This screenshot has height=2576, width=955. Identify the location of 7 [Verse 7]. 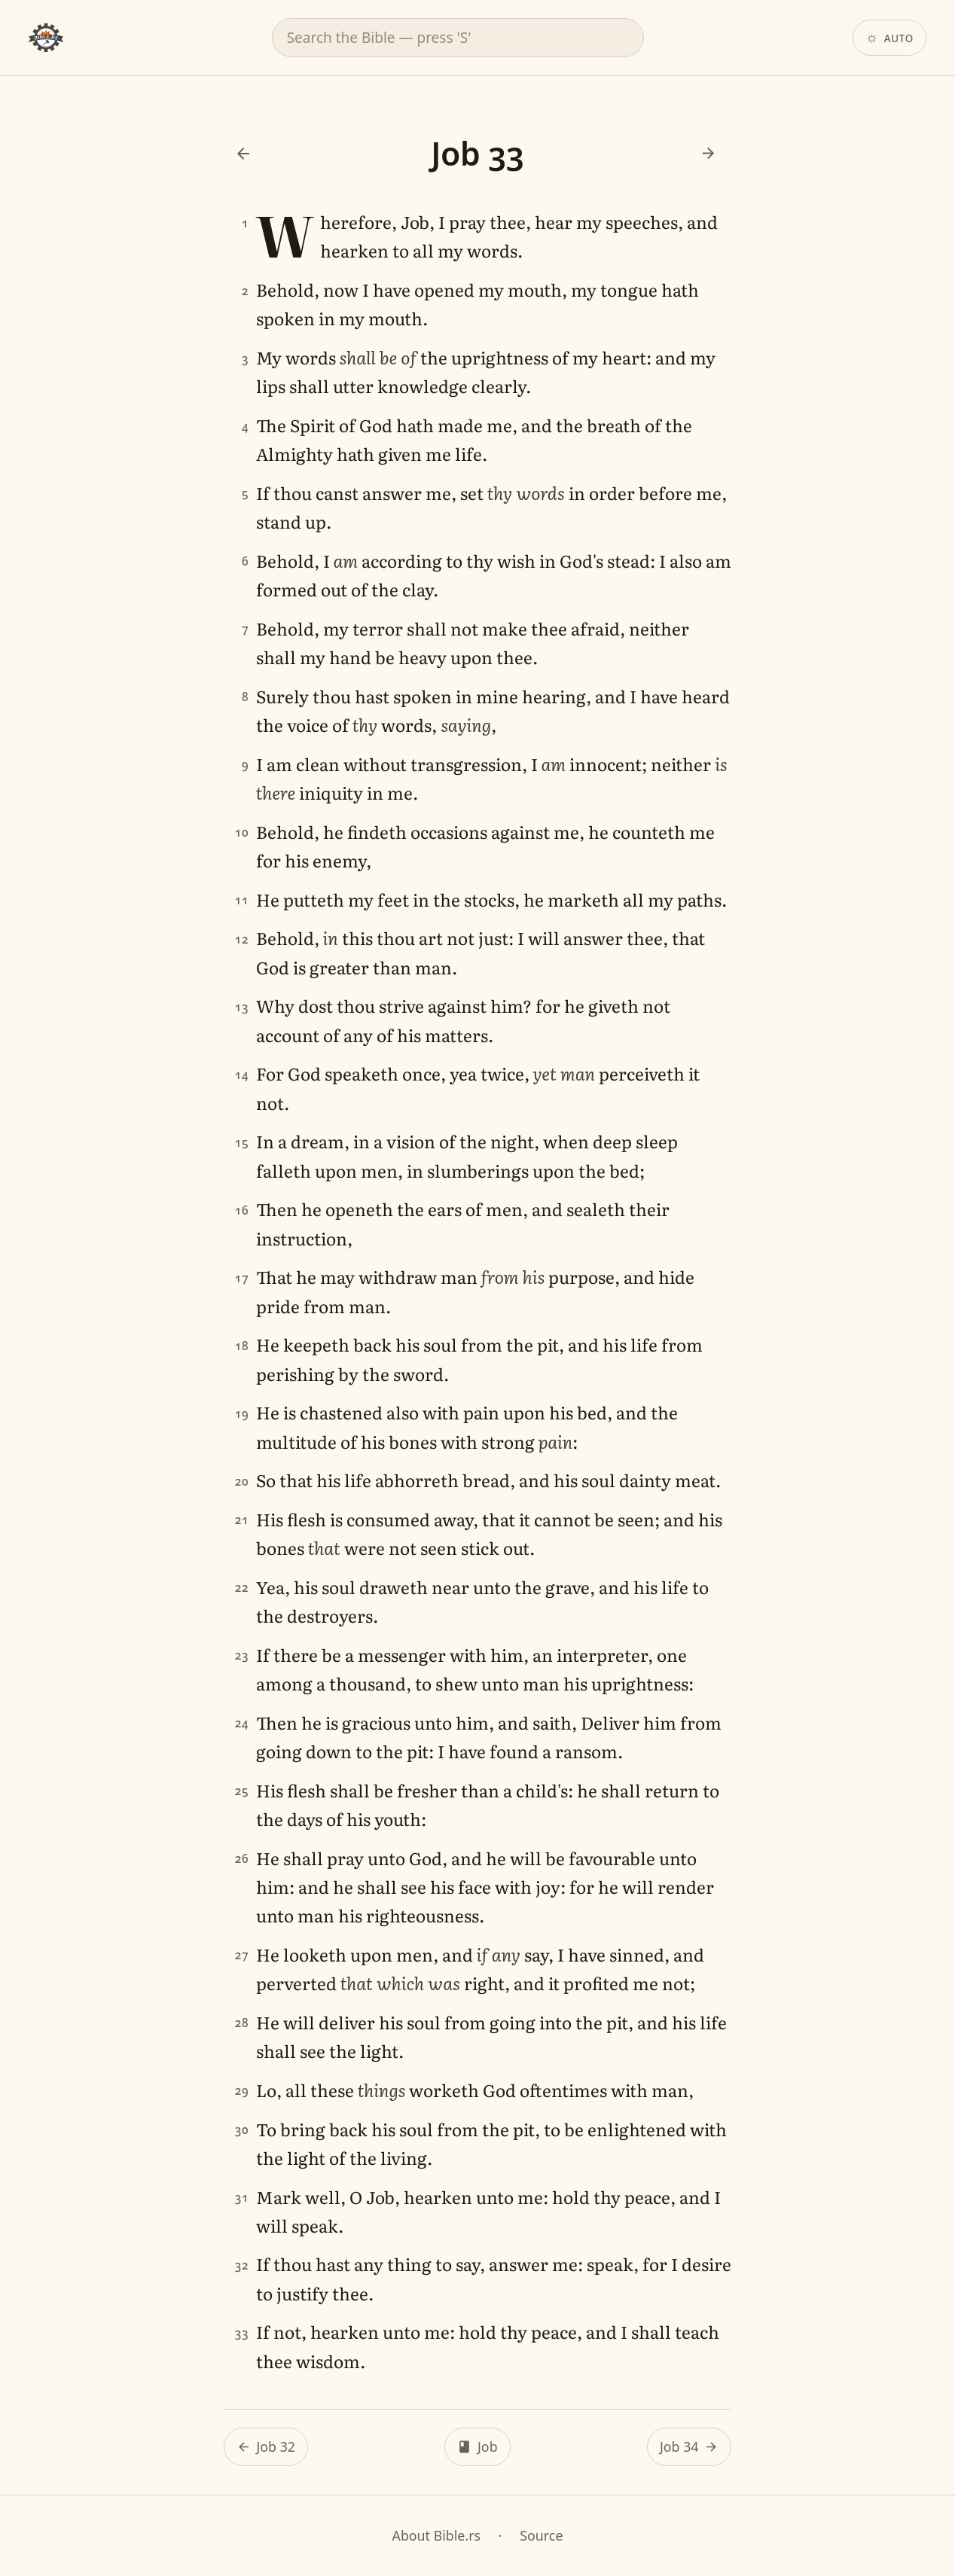
(245, 629).